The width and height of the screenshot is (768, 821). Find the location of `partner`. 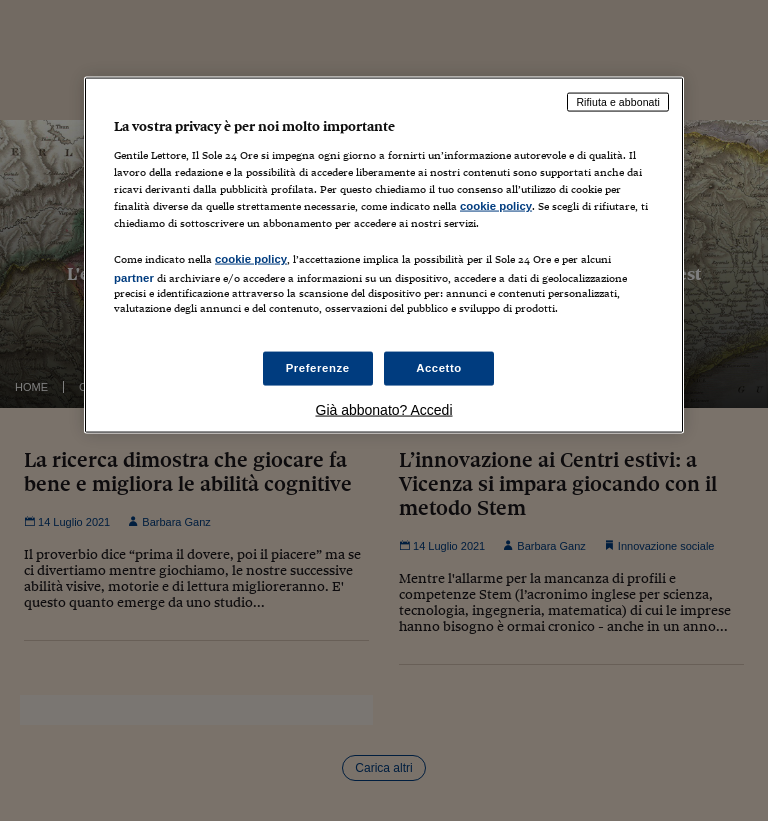

partner is located at coordinates (134, 278).